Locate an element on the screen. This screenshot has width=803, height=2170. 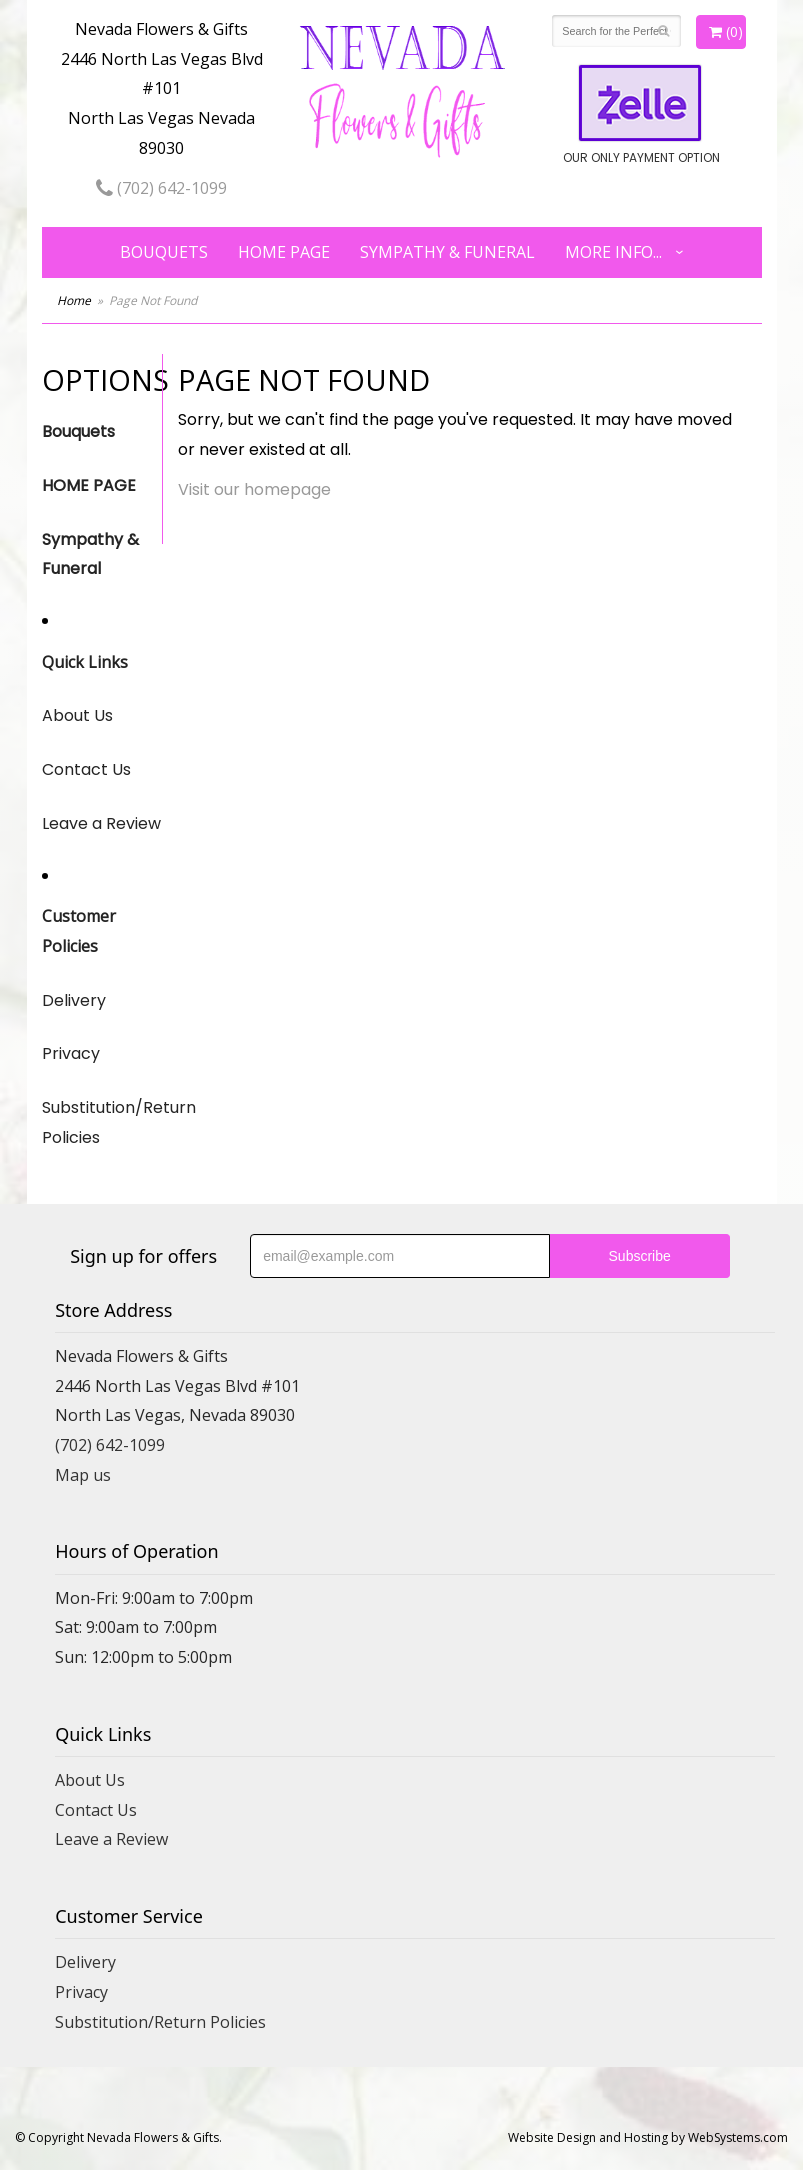
Quick Links is located at coordinates (85, 662).